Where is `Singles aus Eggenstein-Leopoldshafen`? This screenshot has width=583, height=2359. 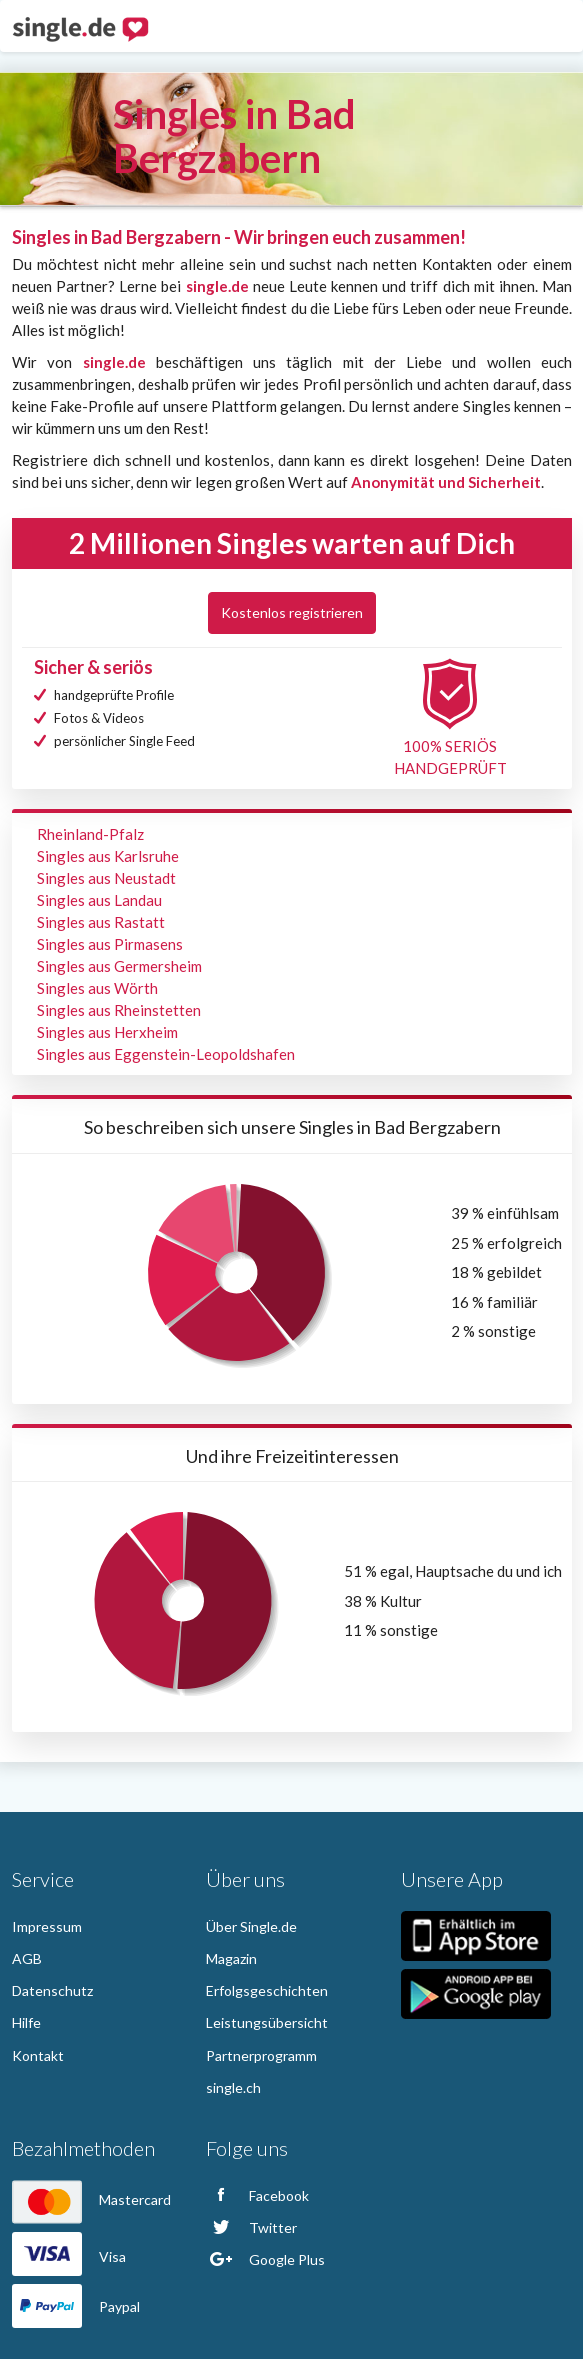 Singles aus Eggenstein-Leopoldshafen is located at coordinates (166, 1054).